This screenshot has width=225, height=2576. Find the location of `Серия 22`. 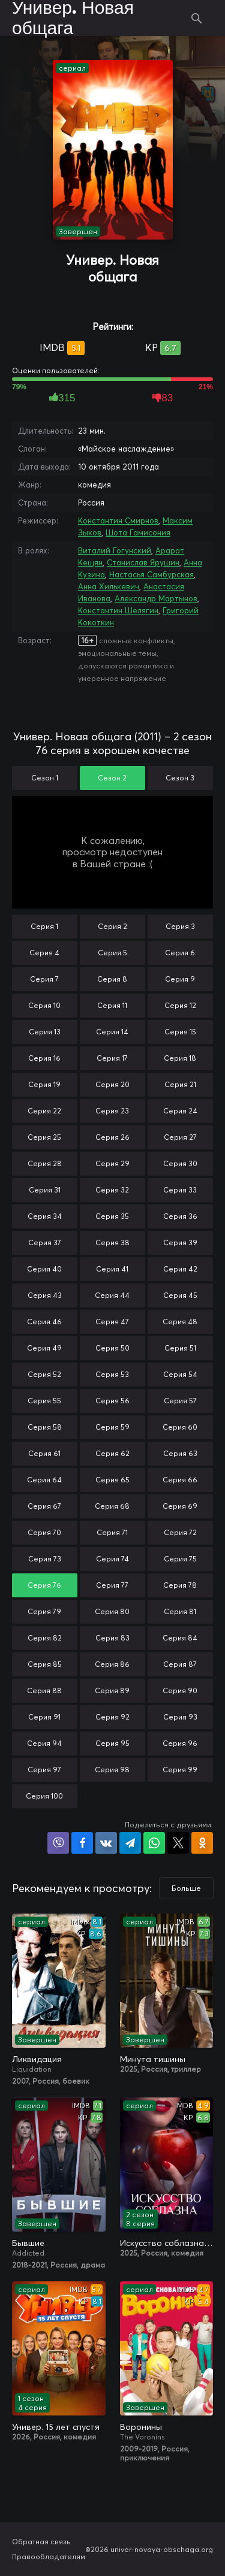

Серия 22 is located at coordinates (44, 1110).